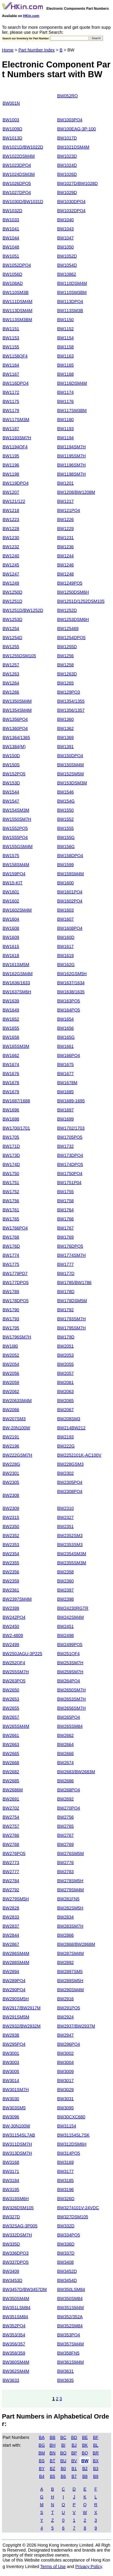 This screenshot has width=113, height=2576. Describe the element at coordinates (17, 183) in the screenshot. I see `BW1026DPQ5` at that location.